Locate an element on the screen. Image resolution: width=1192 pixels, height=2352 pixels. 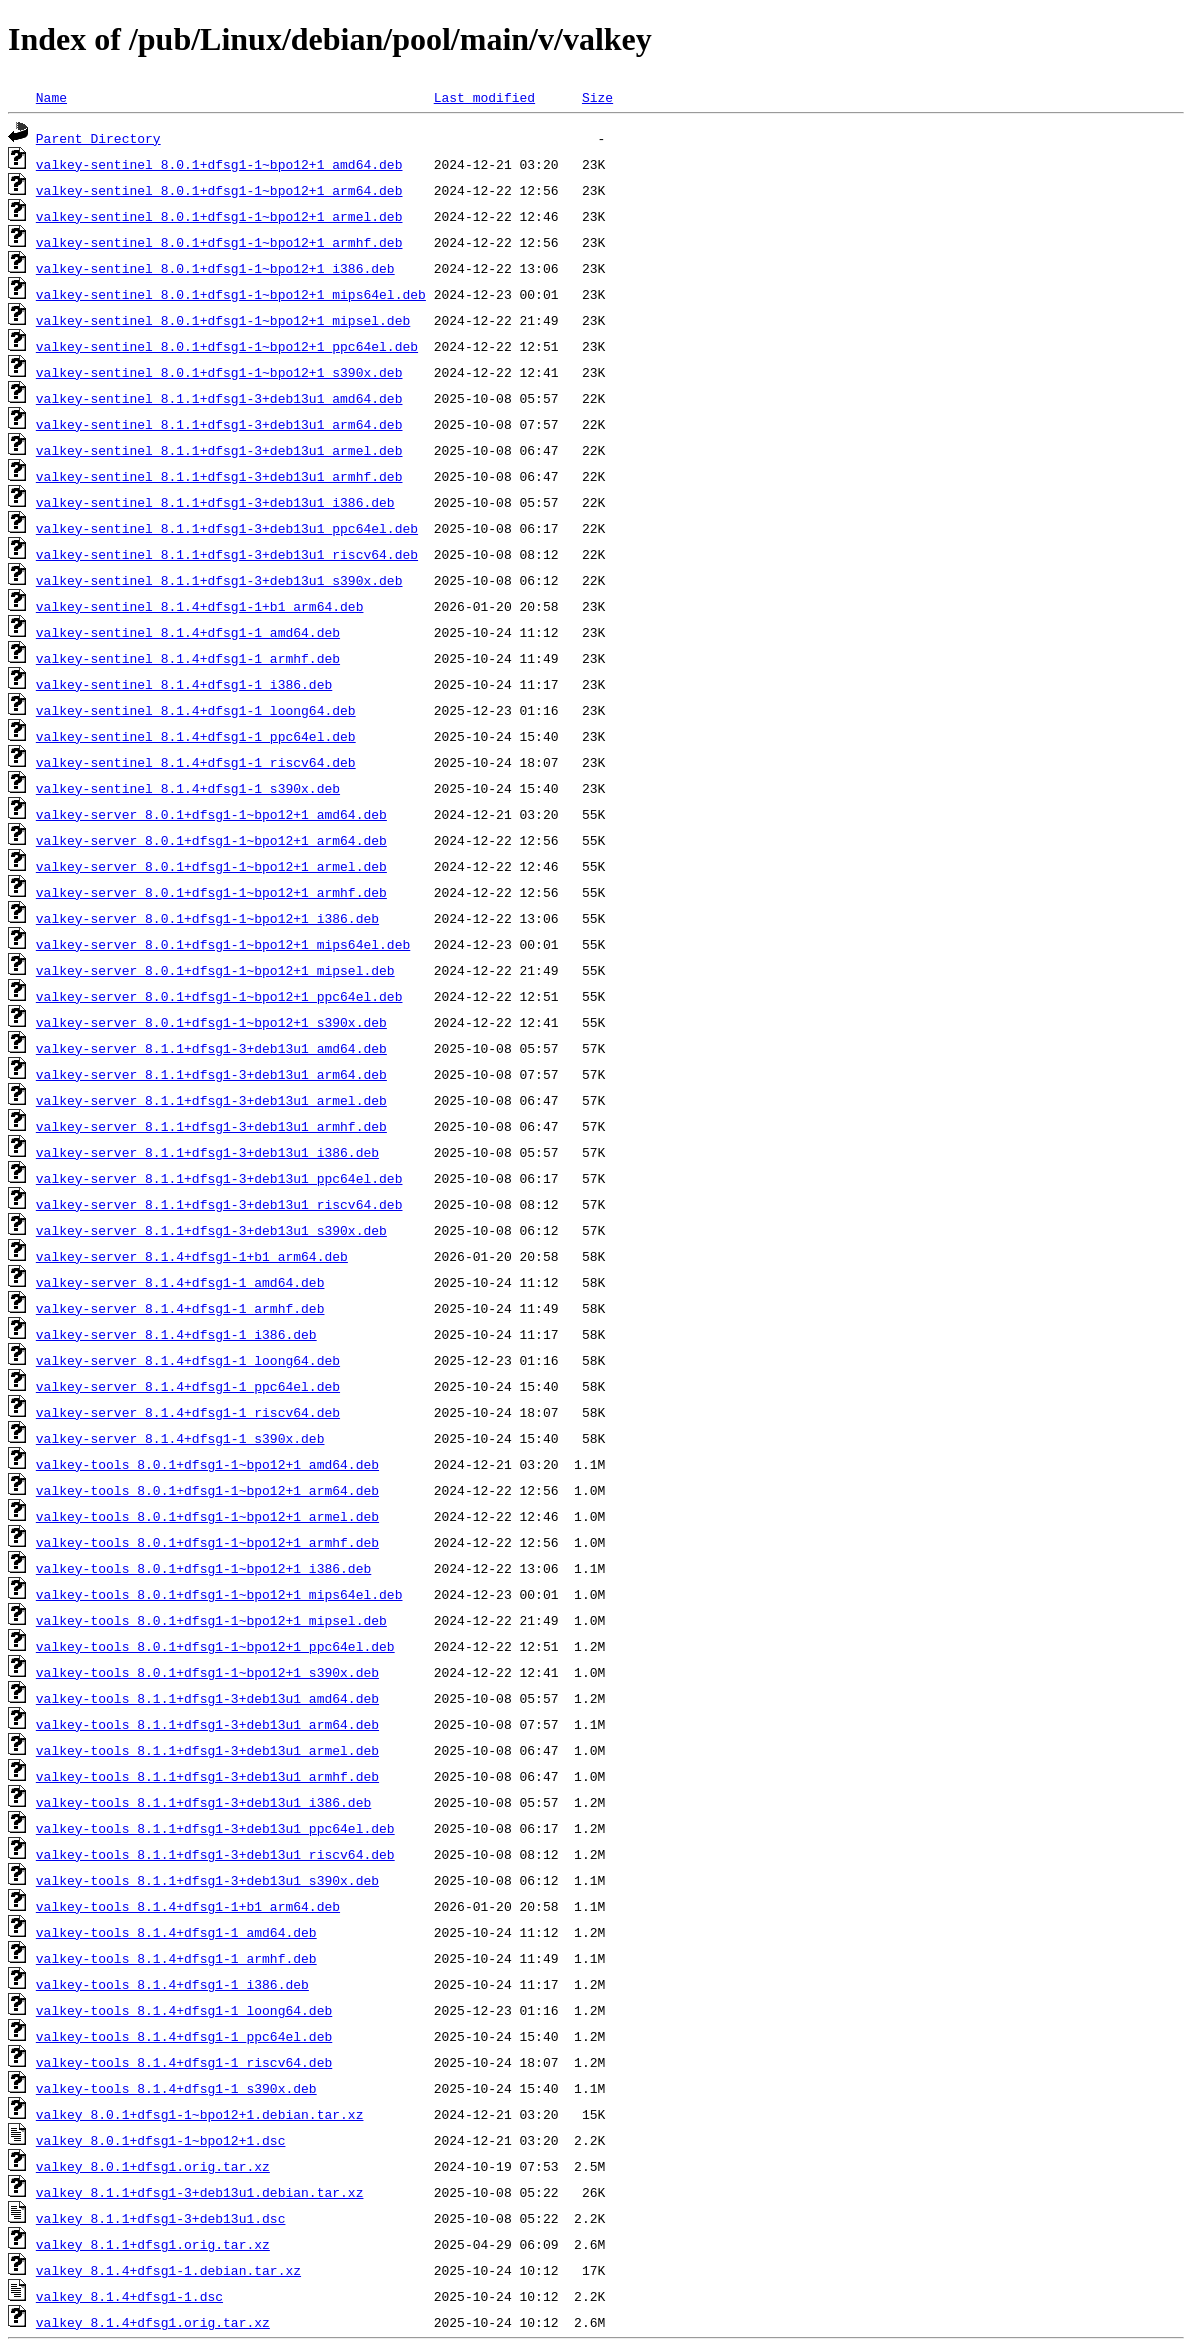
valkey-server_8.1.1+dfsg1-3+deb13u1_armel.deb is located at coordinates (211, 1100).